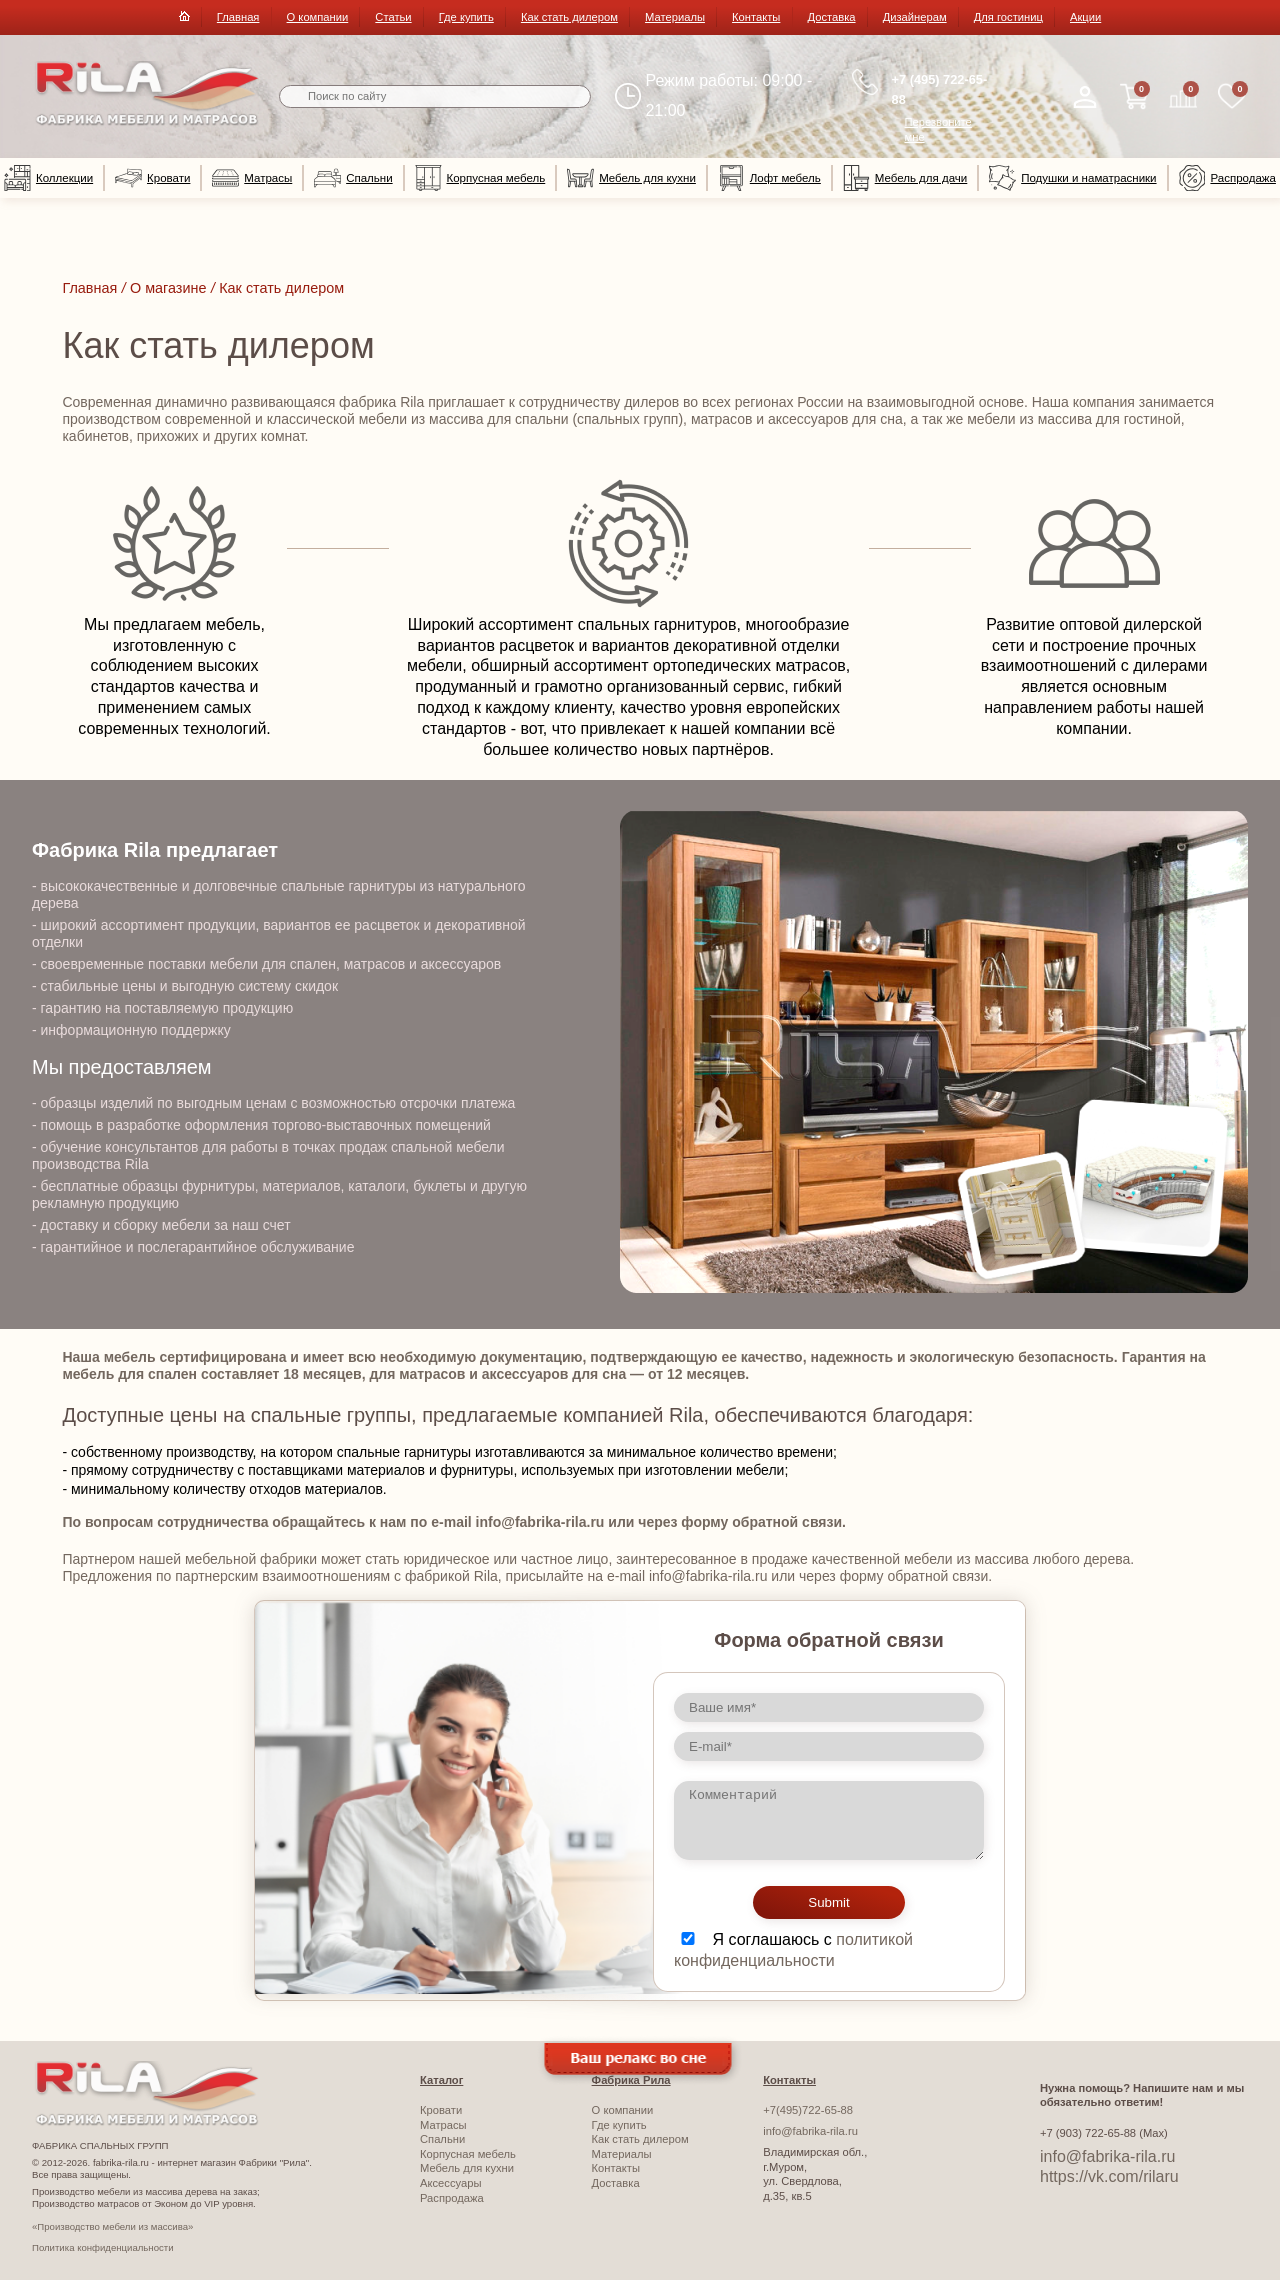 The height and width of the screenshot is (2280, 1280). Describe the element at coordinates (450, 2183) in the screenshot. I see `Аксессуары` at that location.